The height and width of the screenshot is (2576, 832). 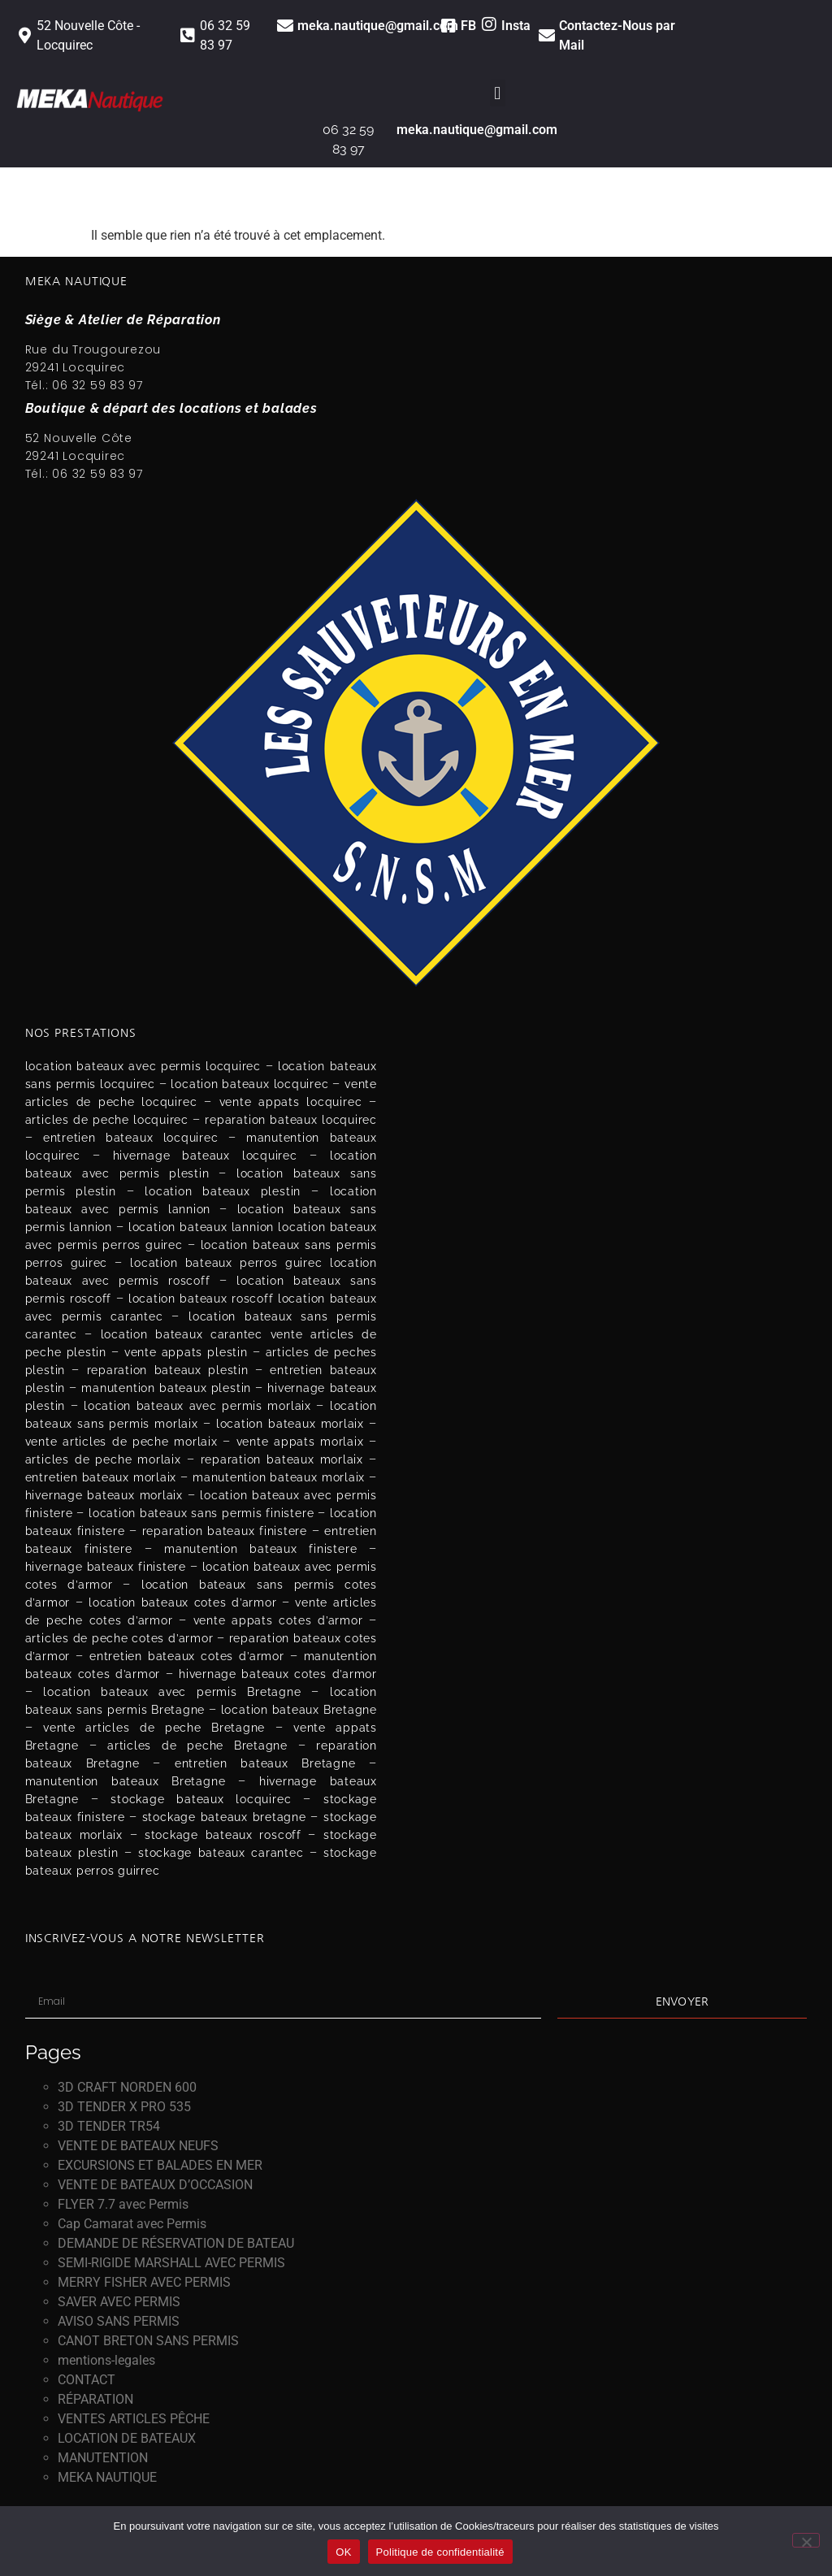 I want to click on reparation bateaux locquirec, so click(x=290, y=1119).